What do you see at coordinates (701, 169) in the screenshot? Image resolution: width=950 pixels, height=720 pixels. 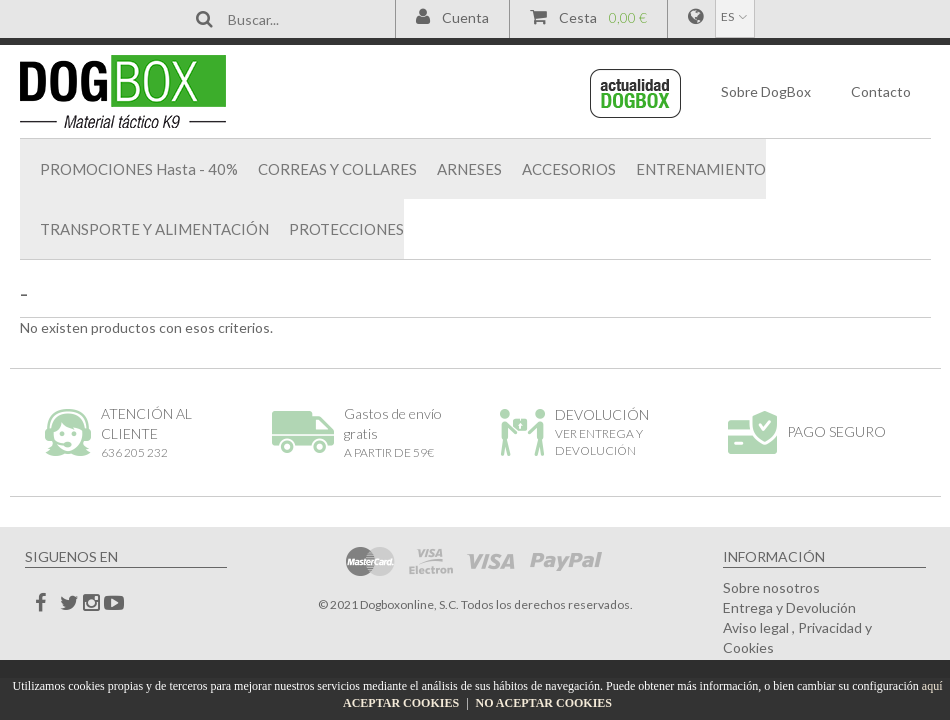 I see `ENTRENAMIENTO` at bounding box center [701, 169].